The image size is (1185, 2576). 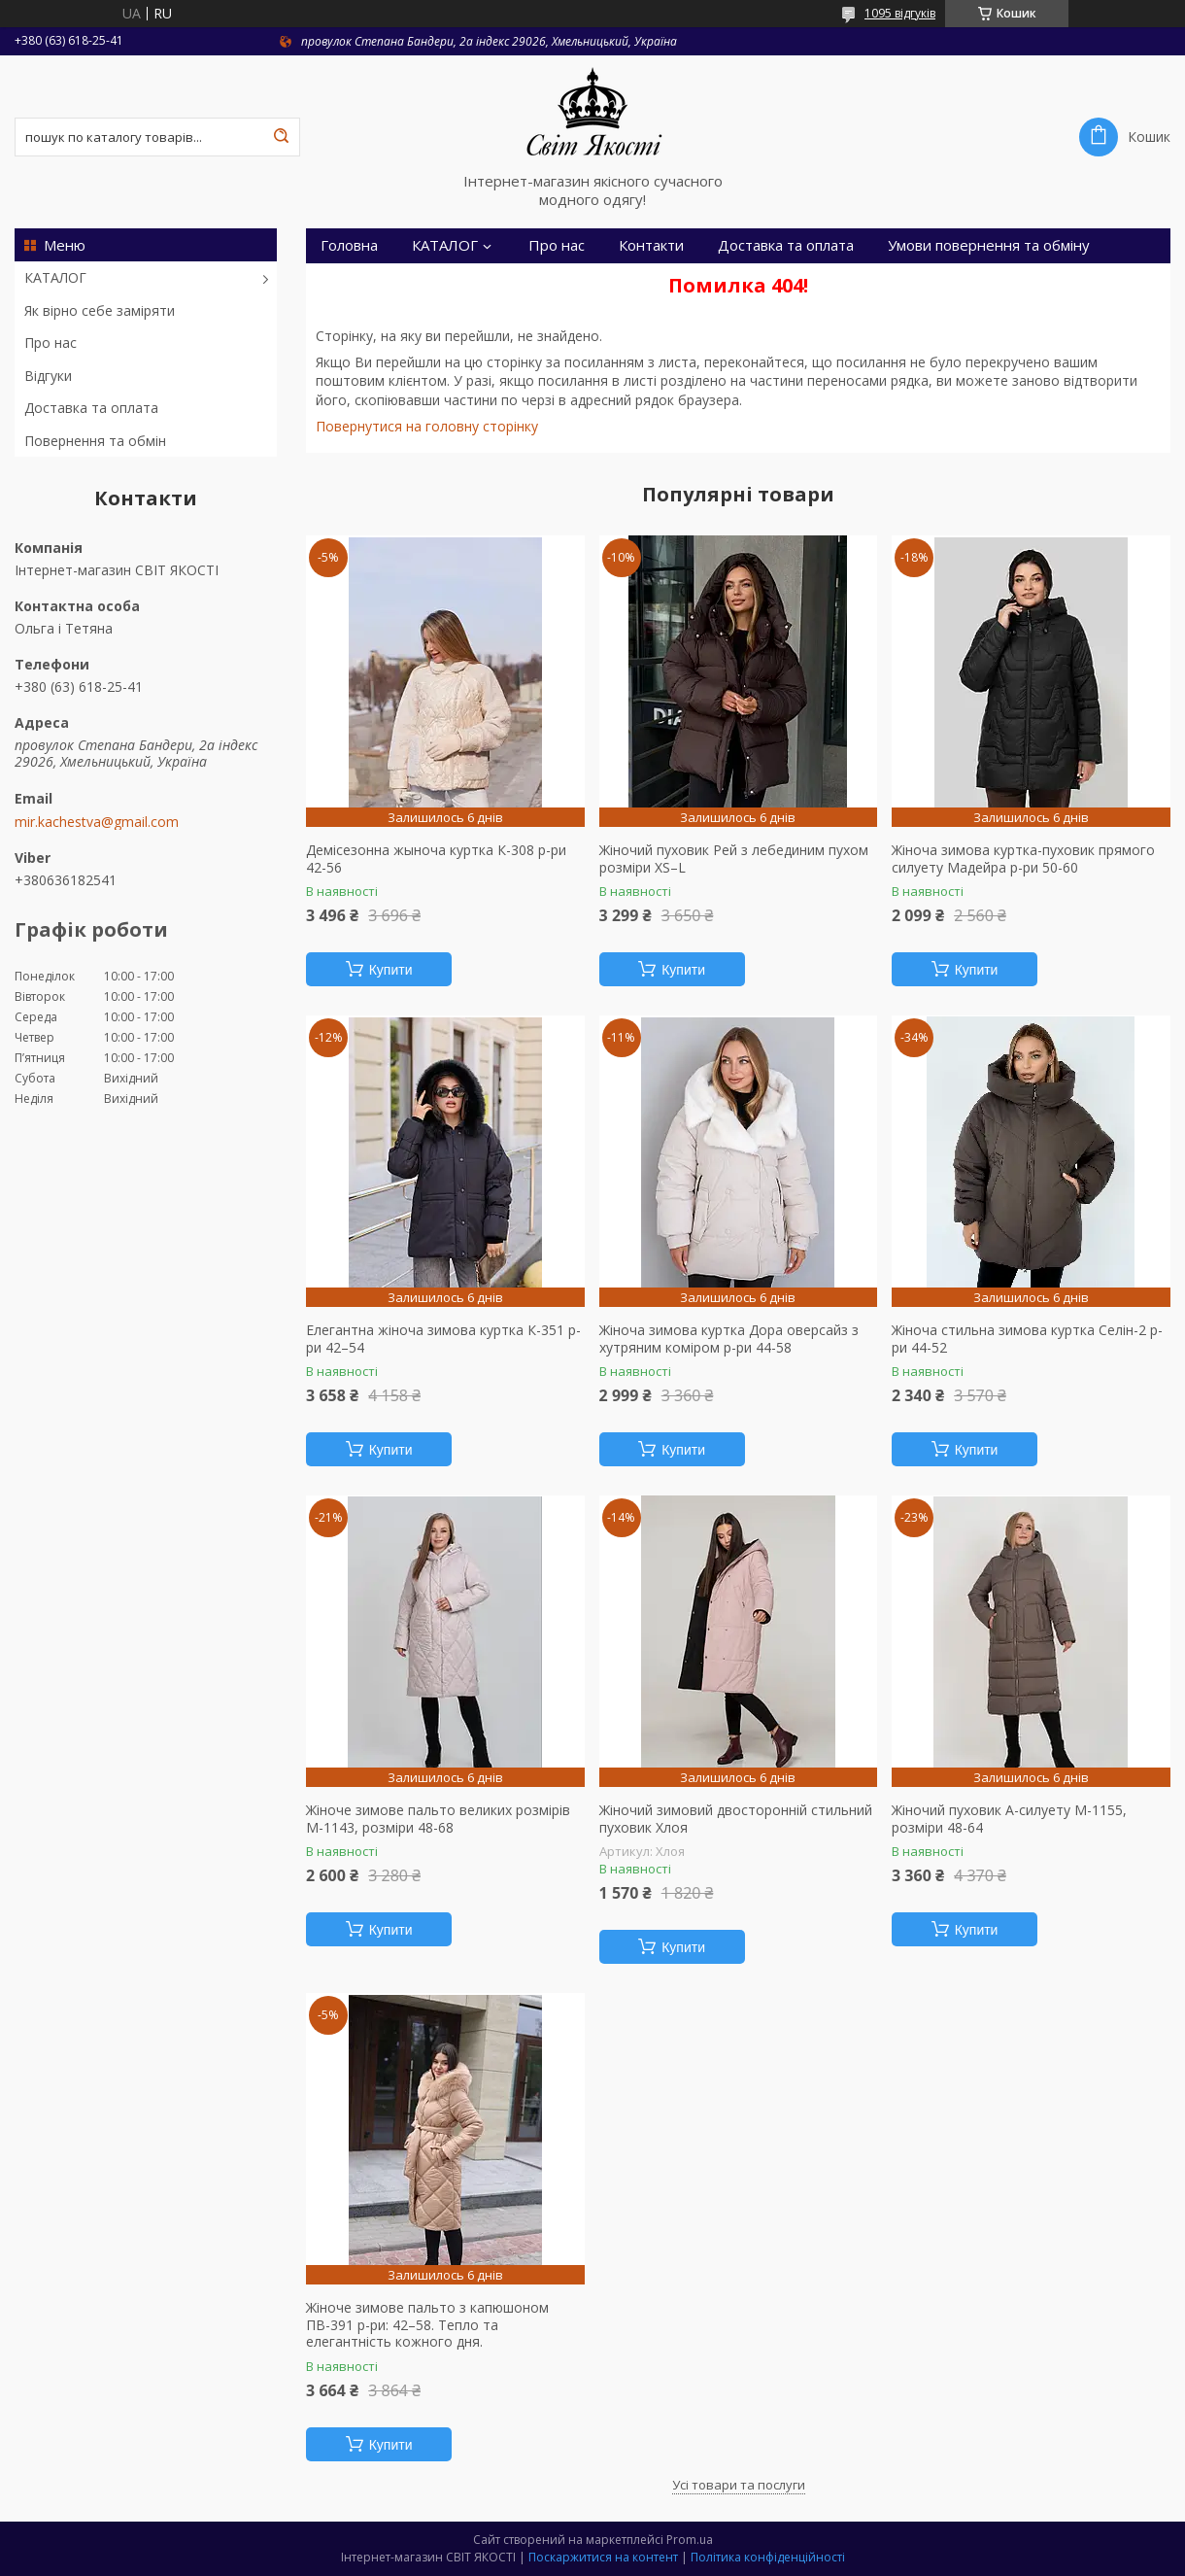 I want to click on Жіночий зимовий двосторонній стильний пуховик Хлоя, so click(x=735, y=1819).